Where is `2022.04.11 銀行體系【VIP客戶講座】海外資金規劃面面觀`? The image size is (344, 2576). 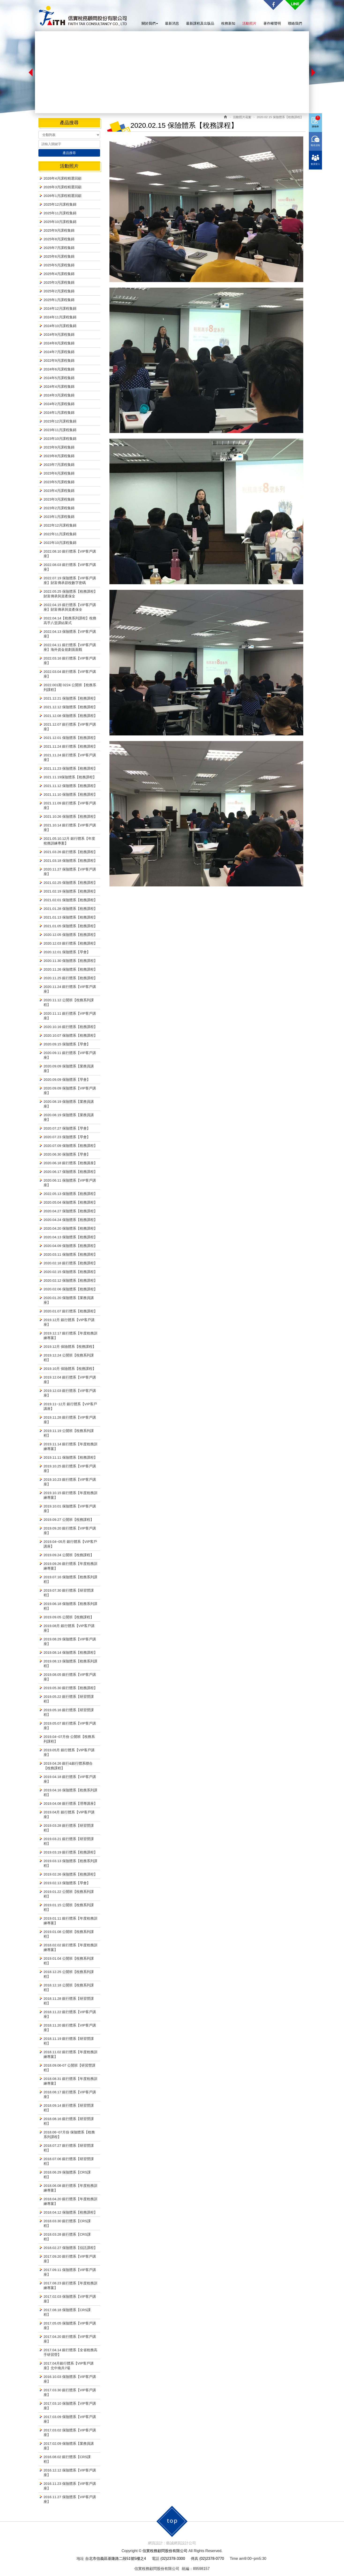 2022.04.11 銀行體系【VIP客戶講座】海外資金規劃面面觀 is located at coordinates (70, 647).